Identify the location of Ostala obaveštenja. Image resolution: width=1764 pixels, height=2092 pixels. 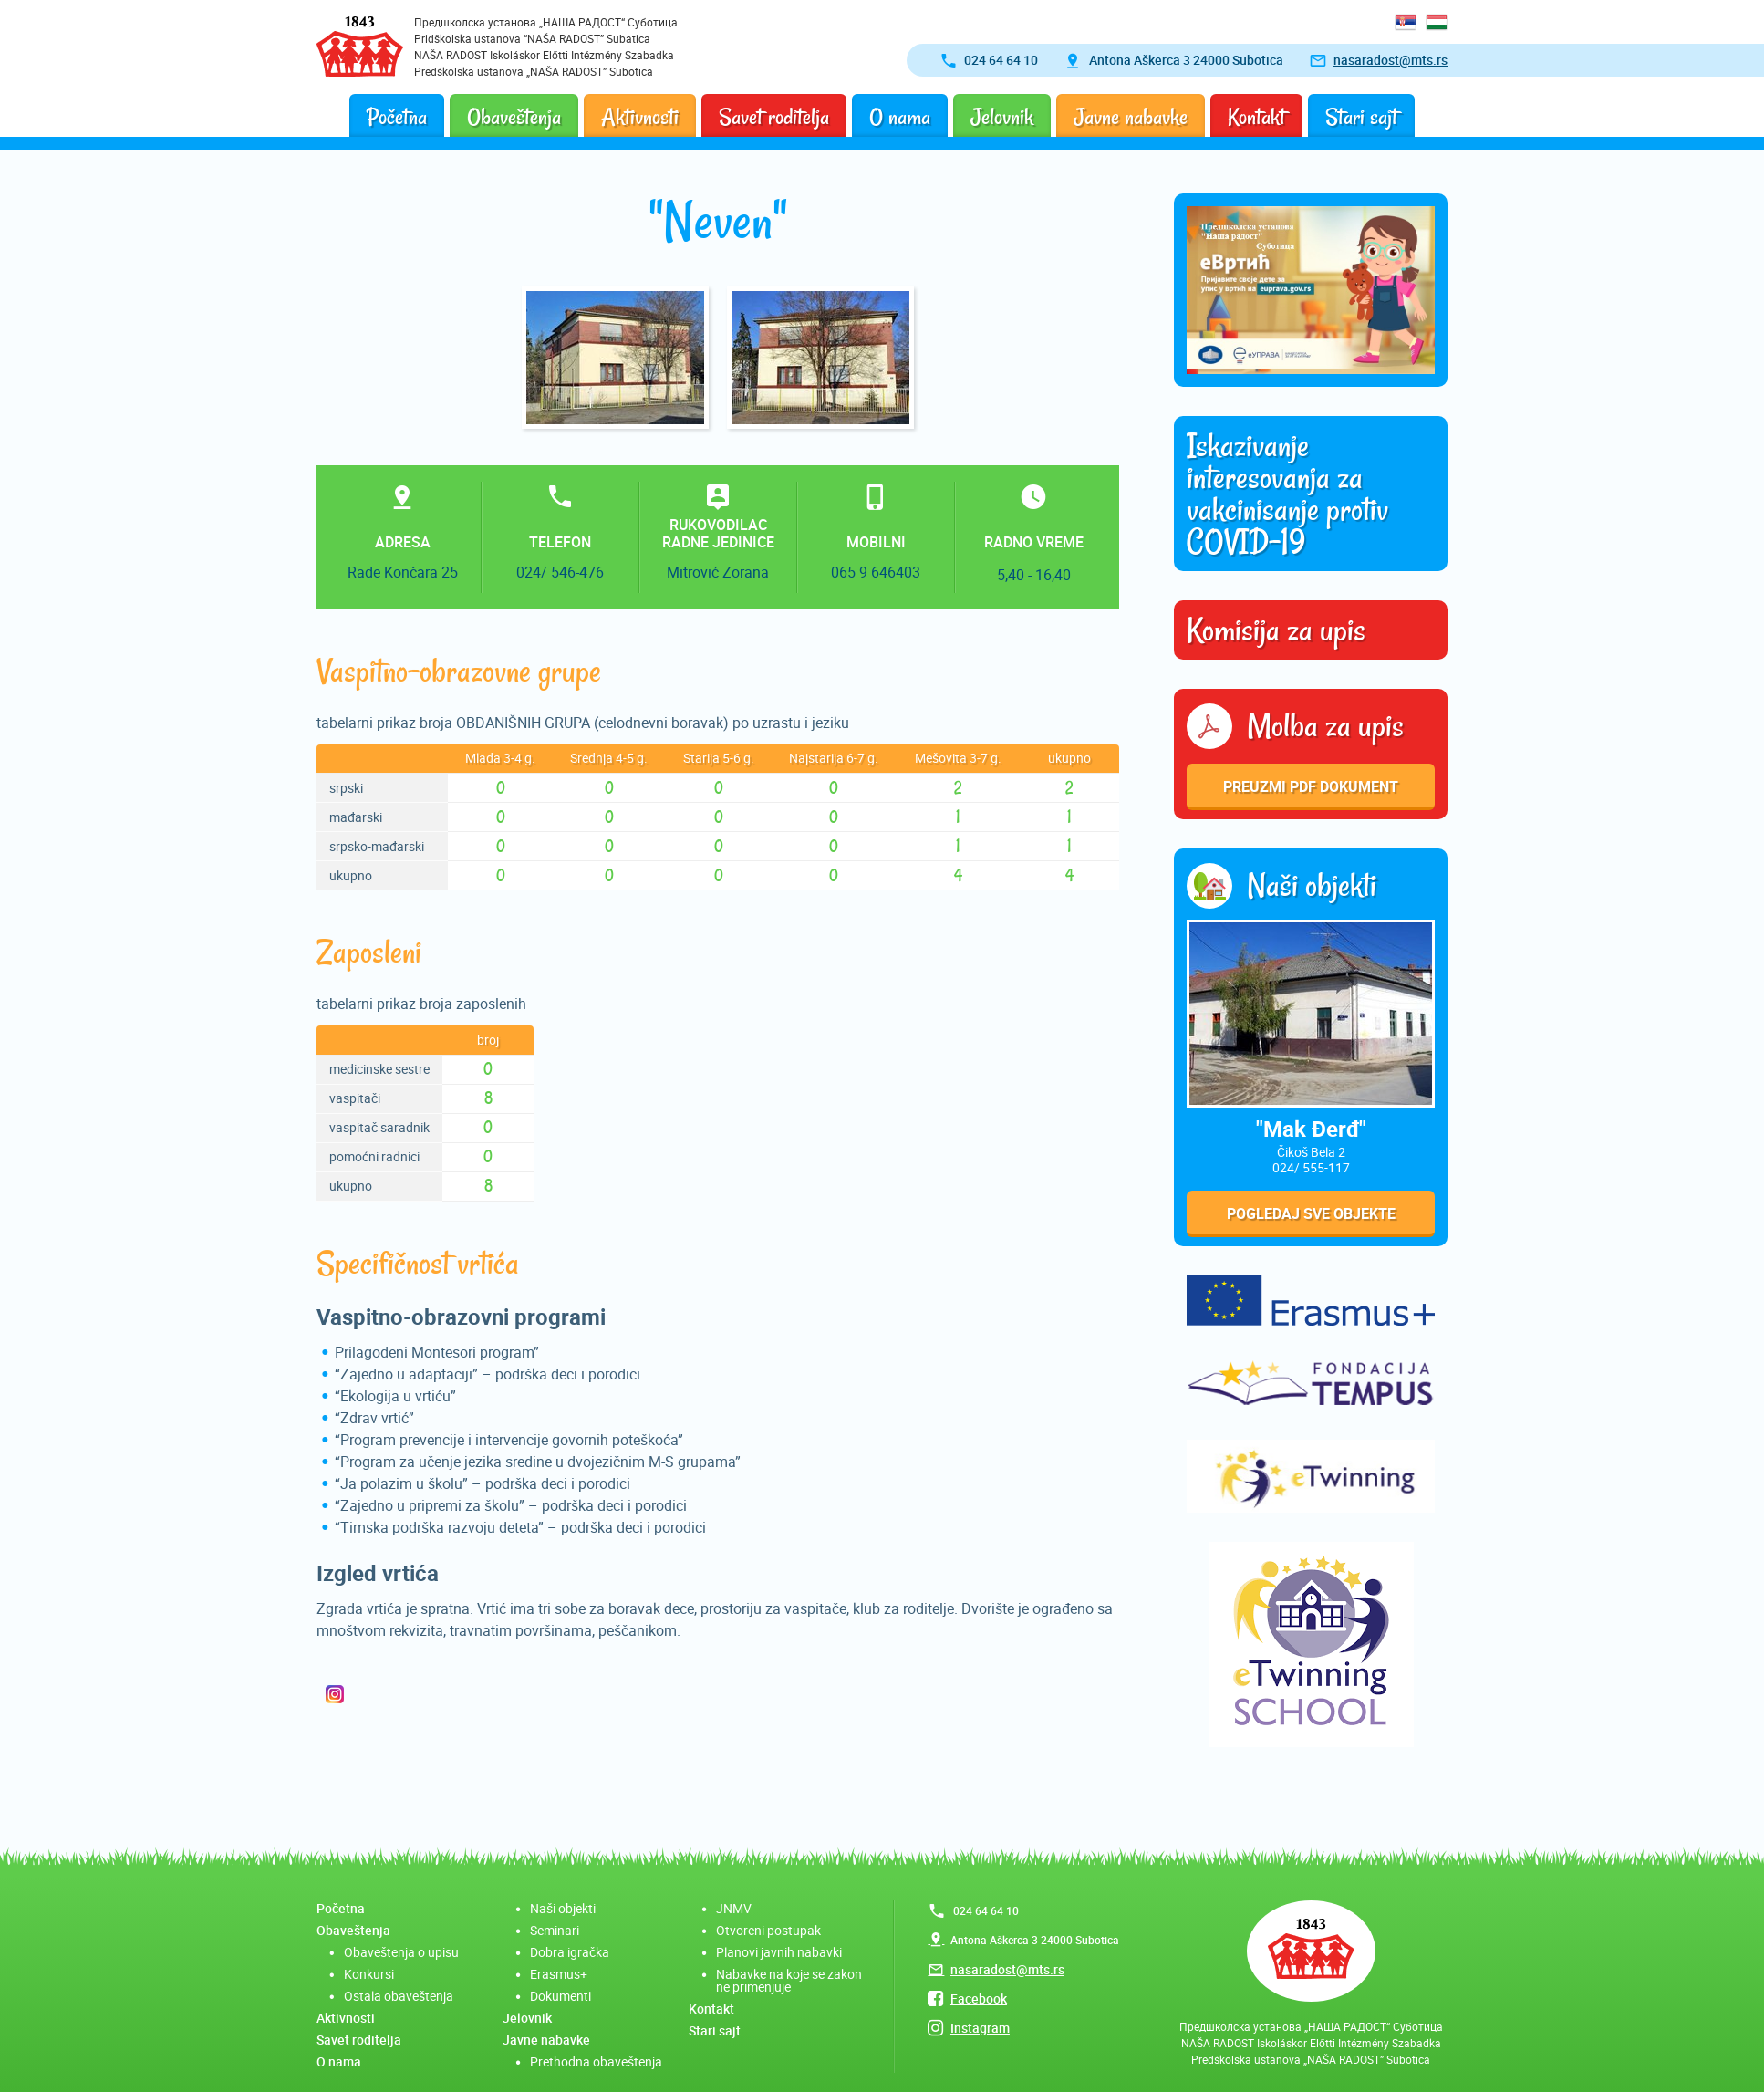
(398, 1995).